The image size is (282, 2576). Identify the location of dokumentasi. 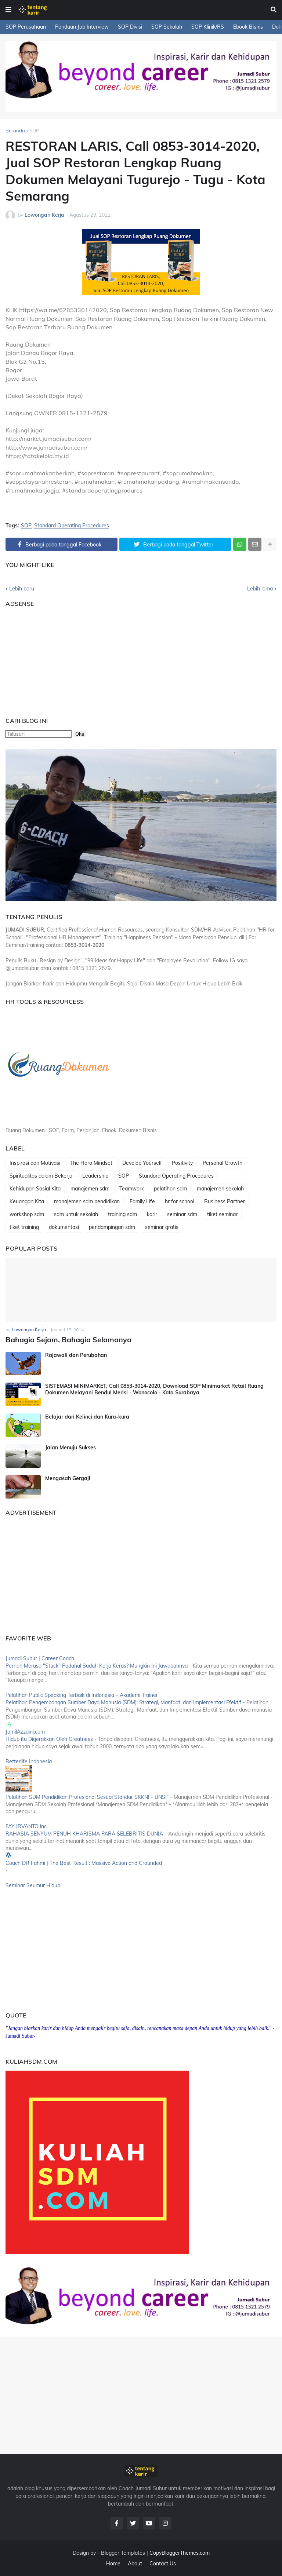
(64, 1227).